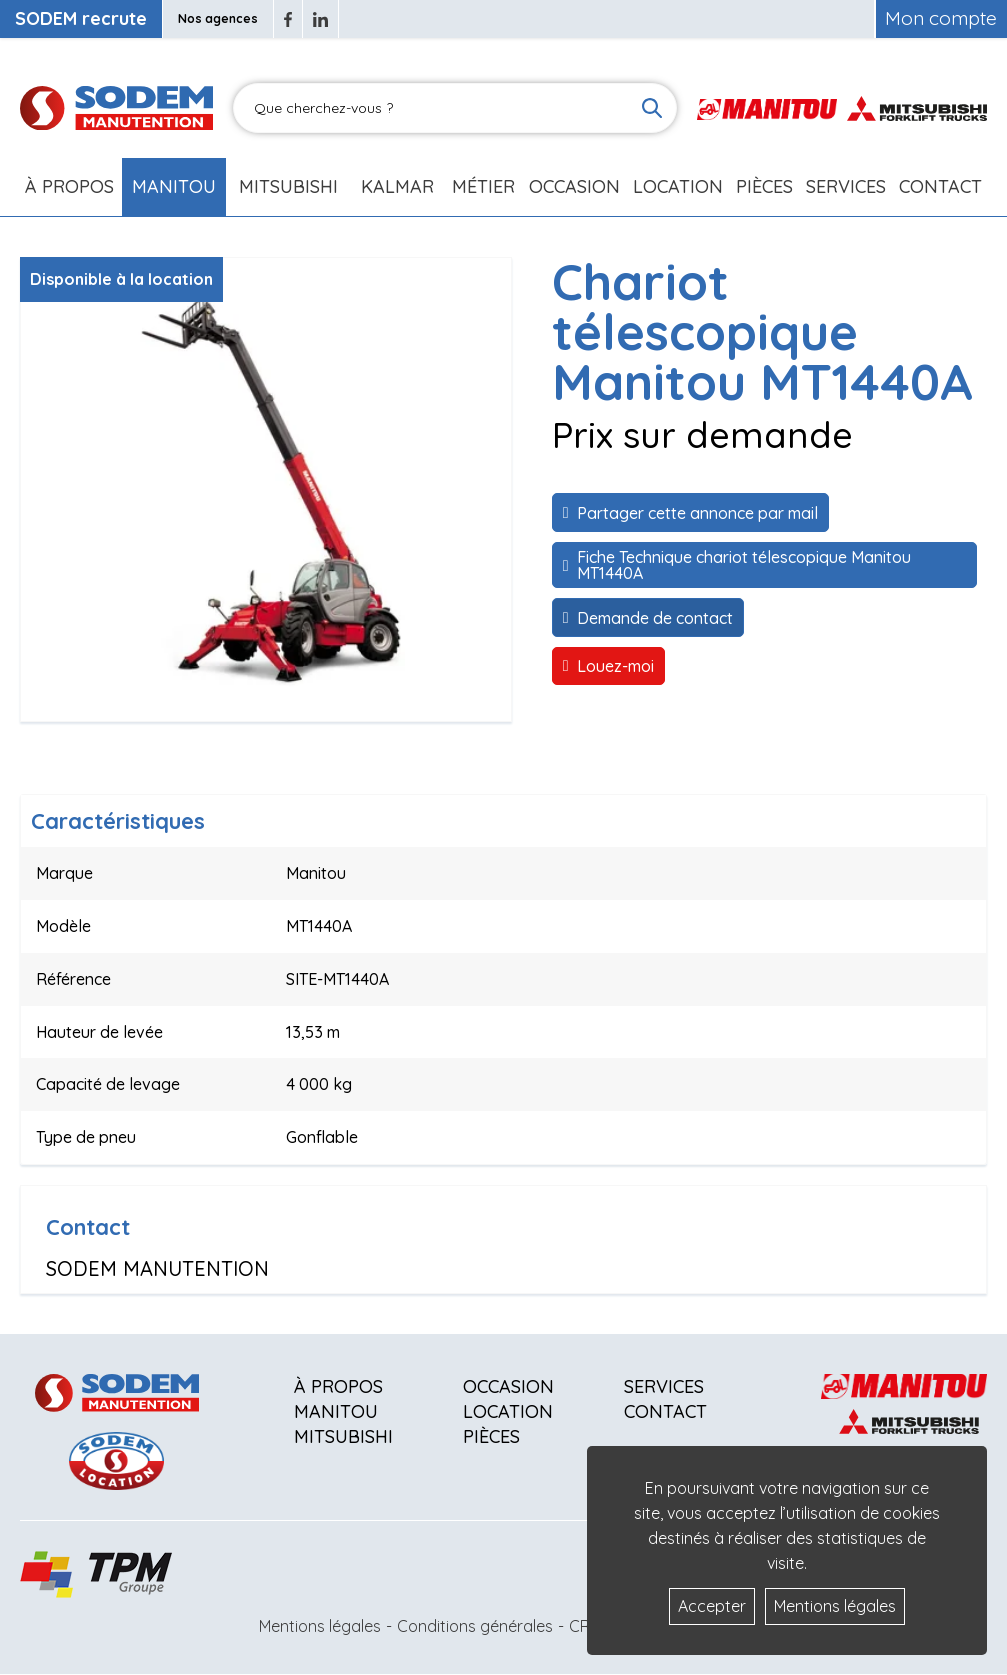  What do you see at coordinates (475, 1626) in the screenshot?
I see `Conditions générales` at bounding box center [475, 1626].